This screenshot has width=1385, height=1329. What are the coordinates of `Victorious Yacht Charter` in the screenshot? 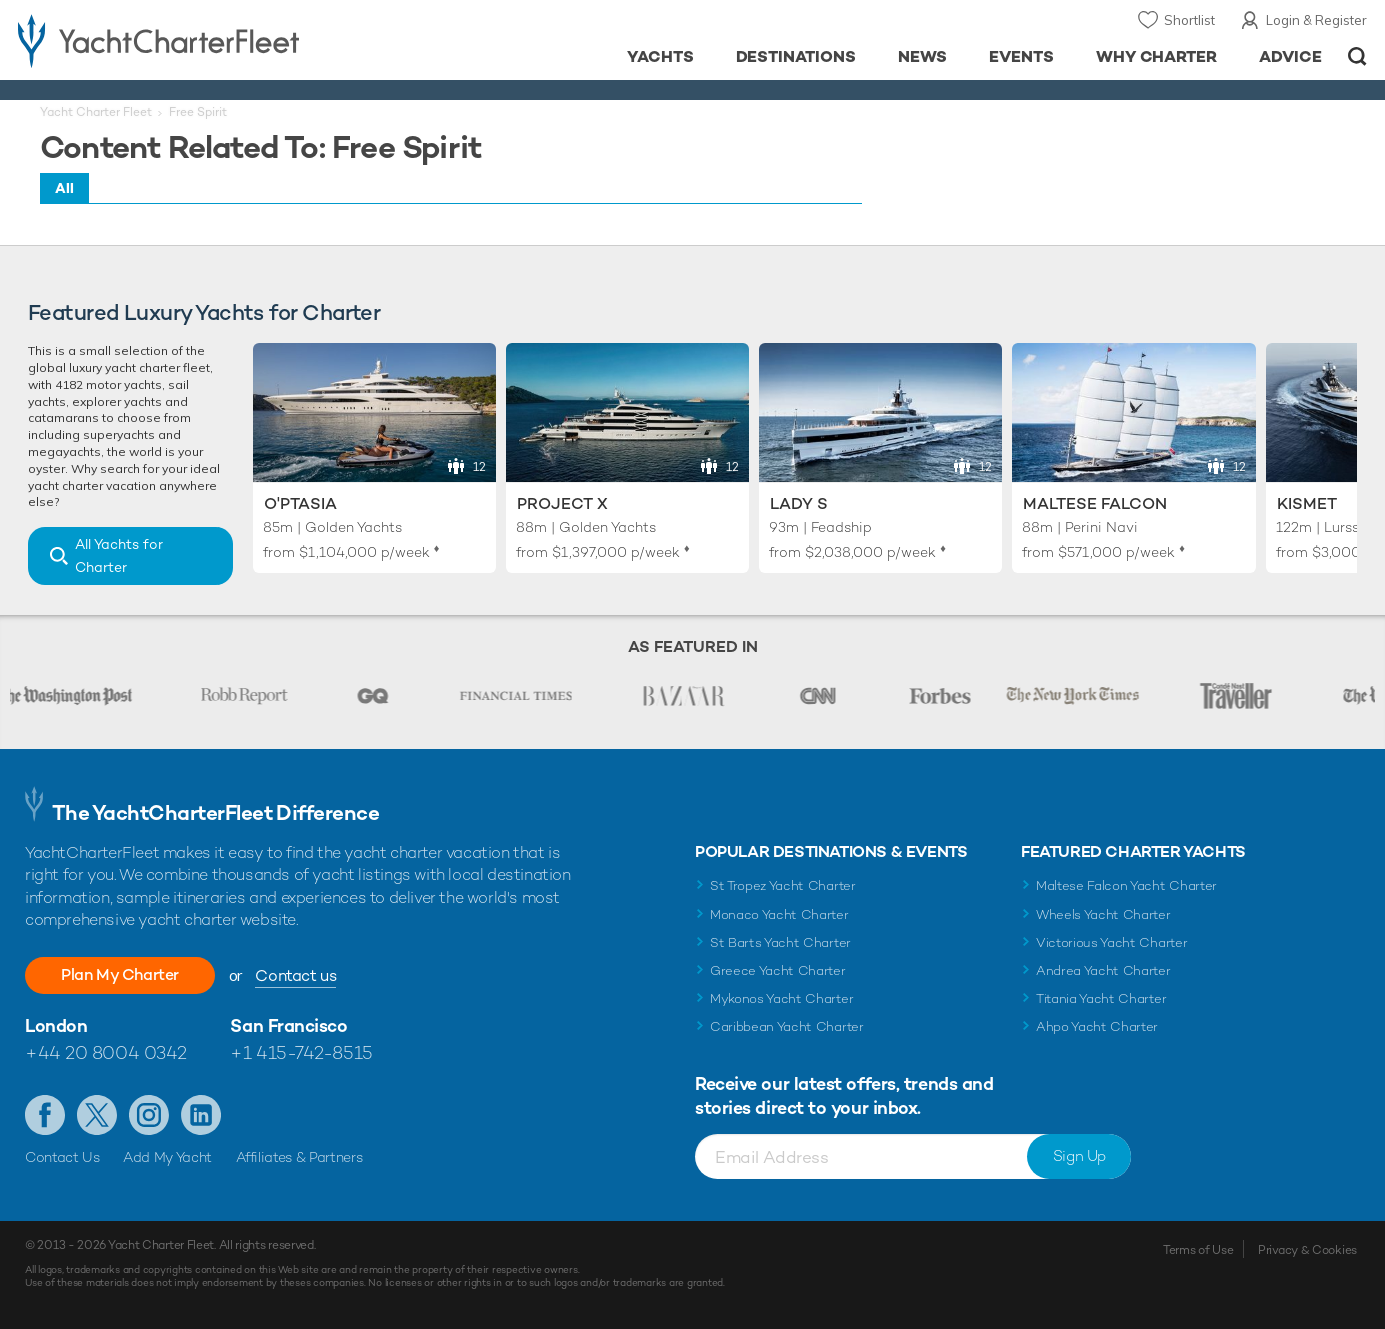 It's located at (1111, 942).